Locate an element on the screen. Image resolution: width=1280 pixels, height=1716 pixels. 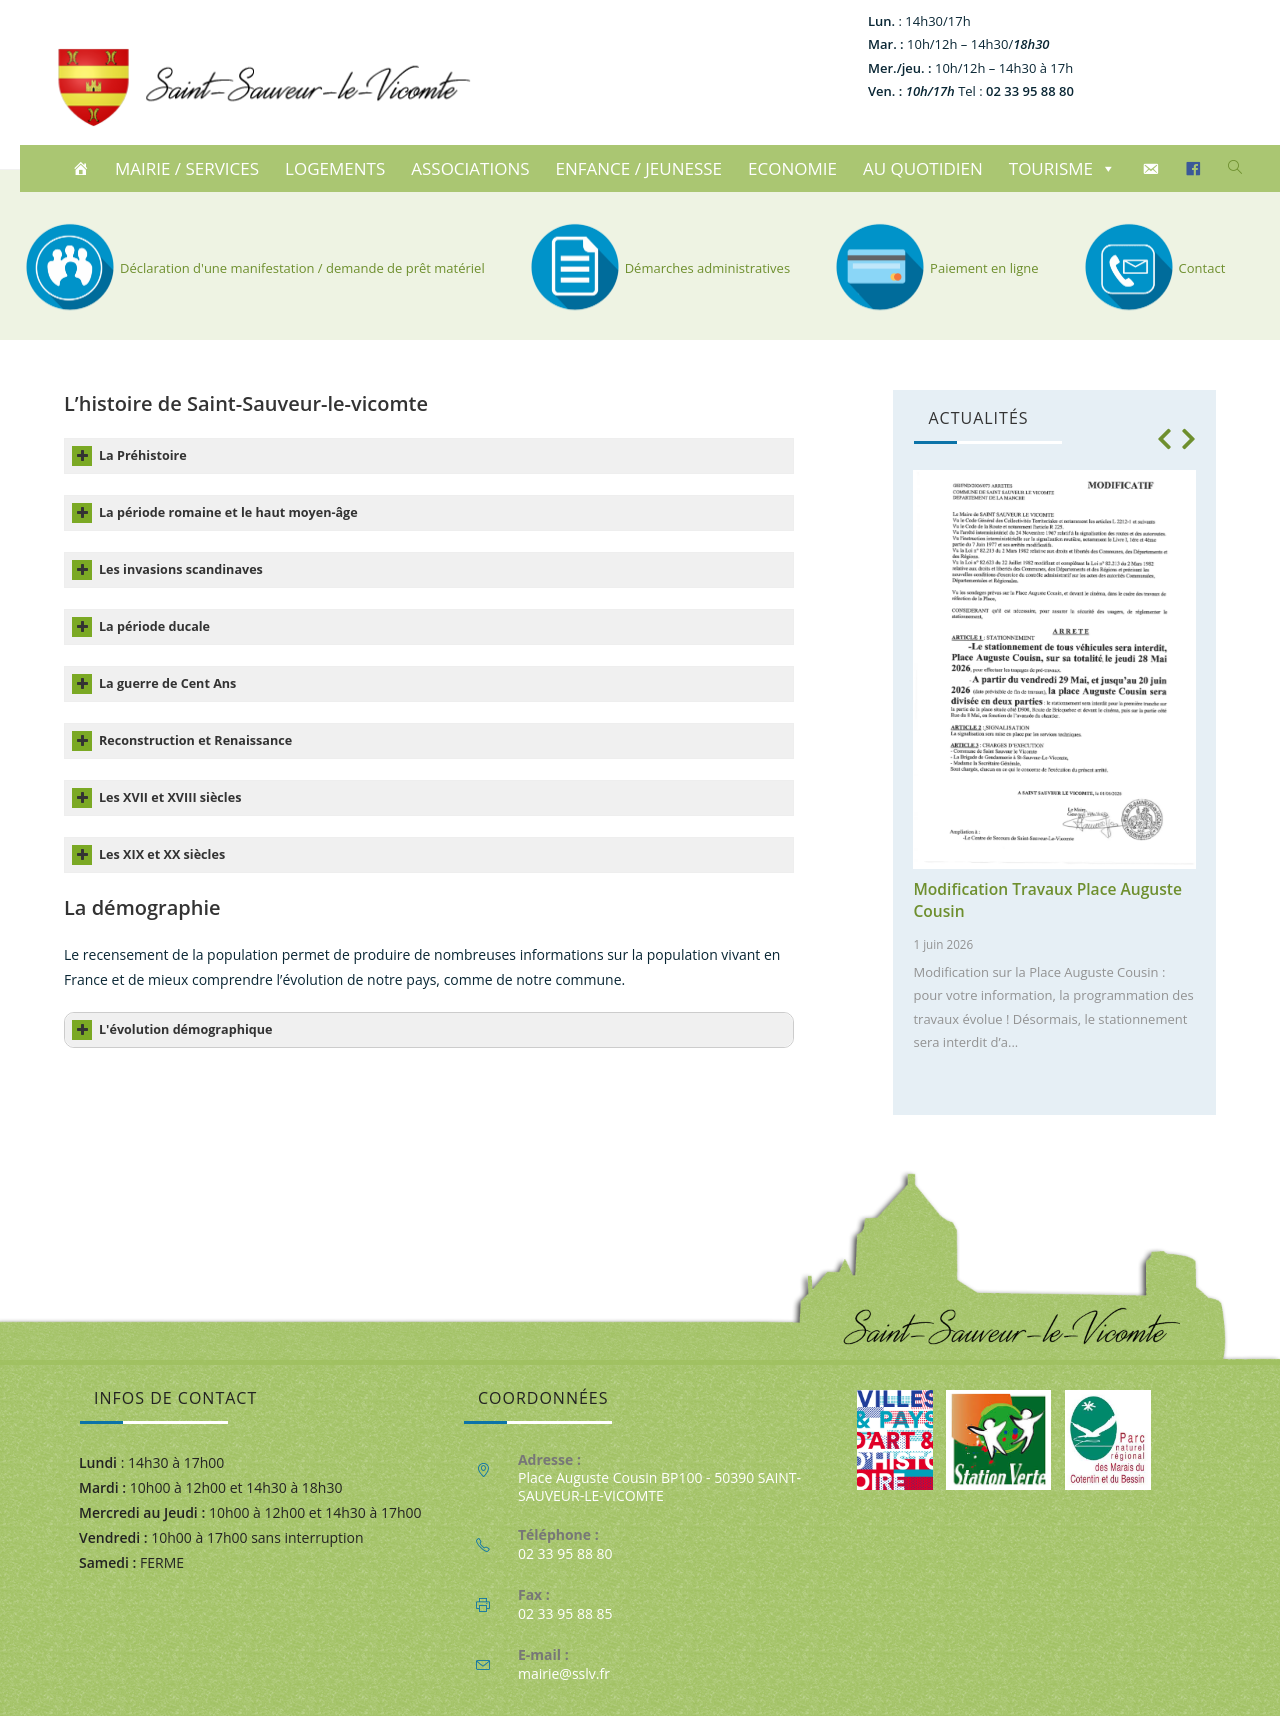
Paiement en ligne is located at coordinates (934, 268).